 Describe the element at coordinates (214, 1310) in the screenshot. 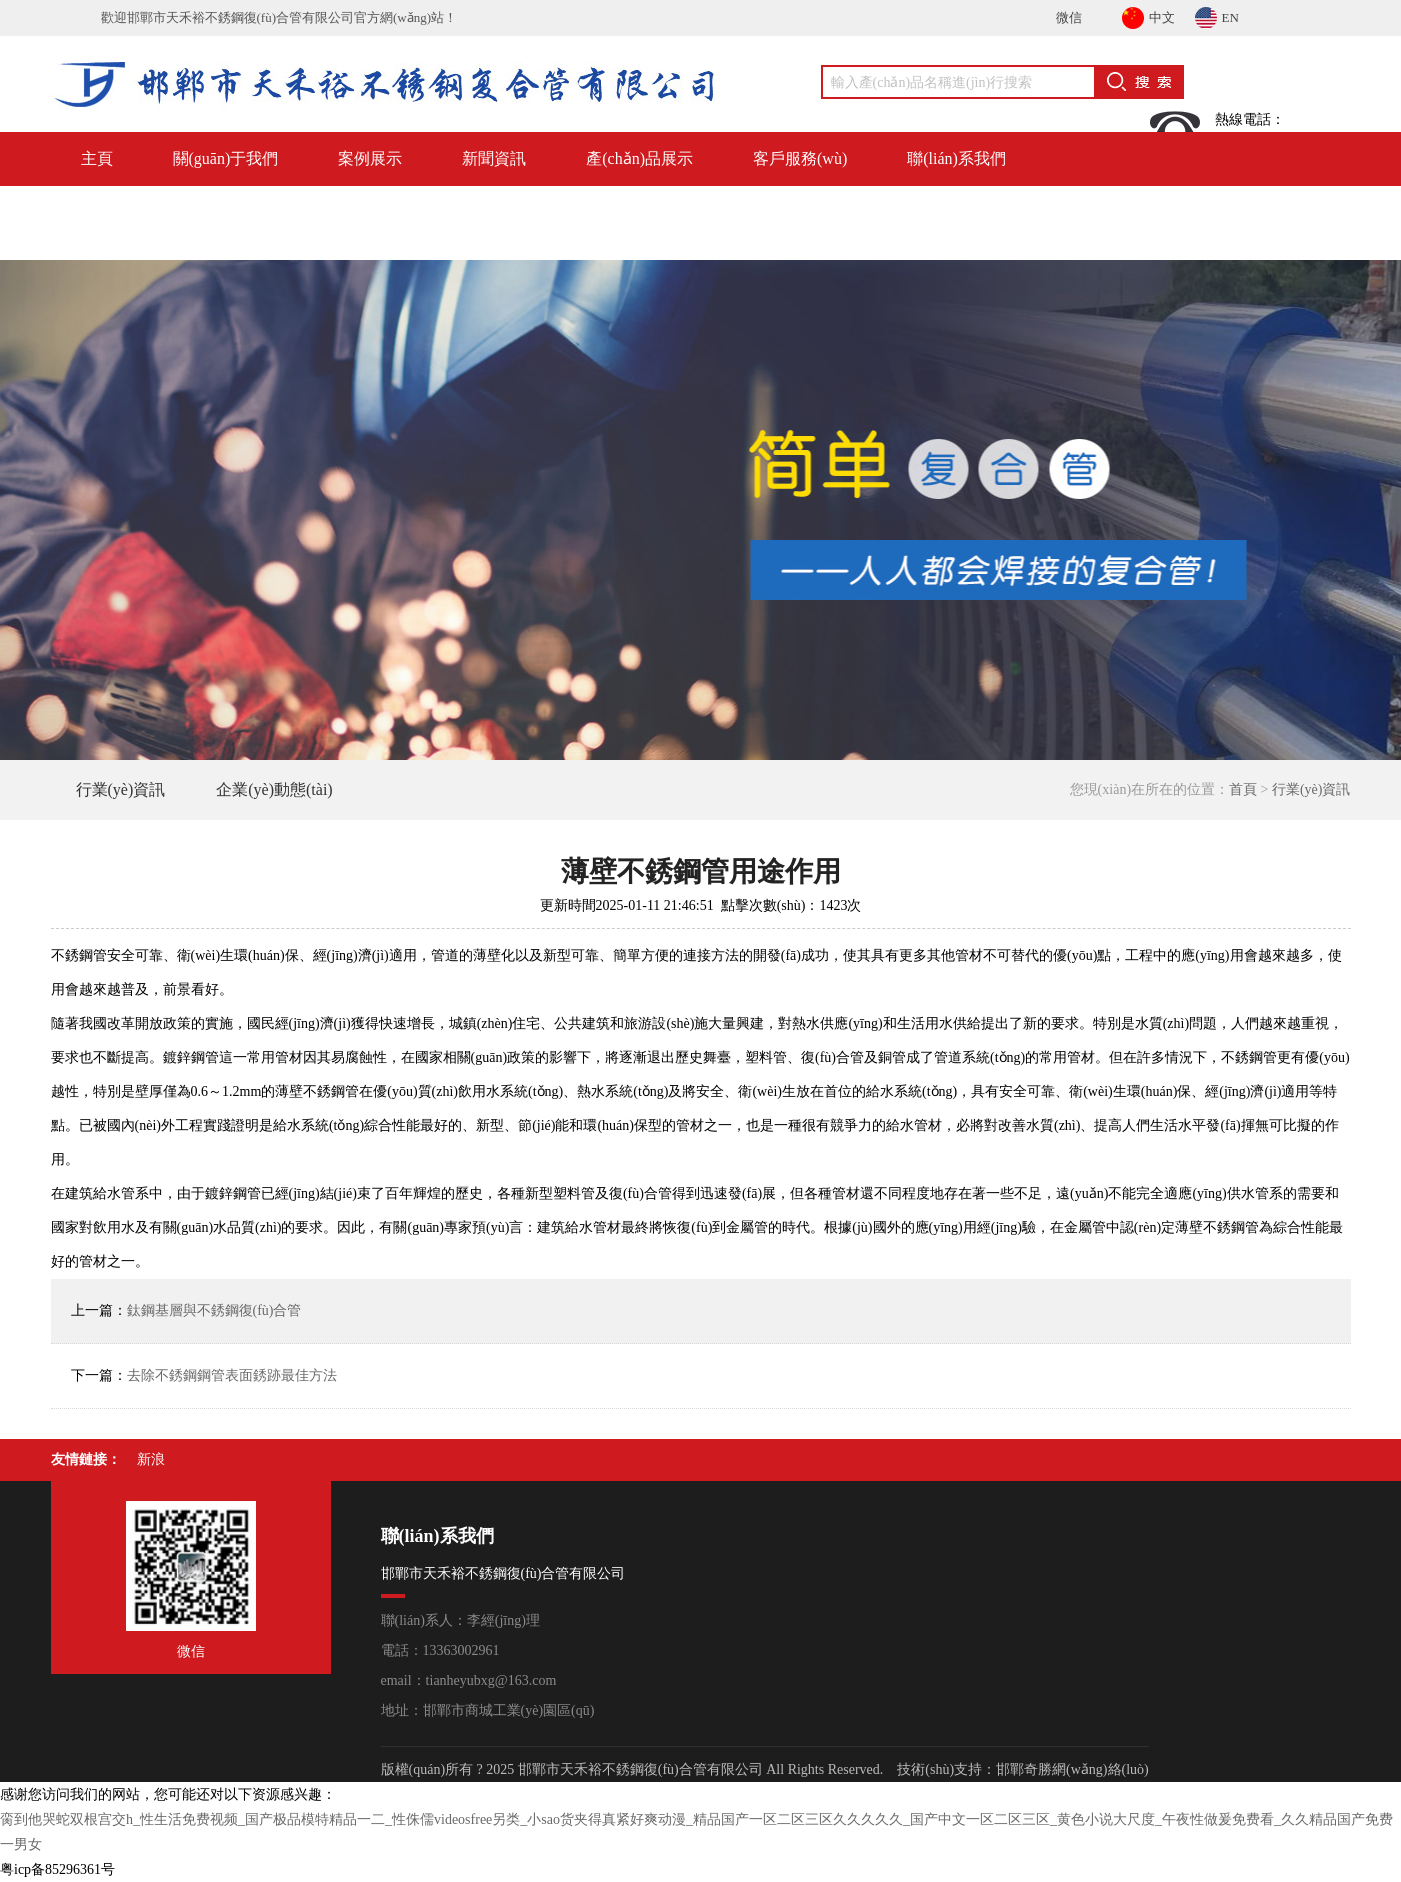

I see `鈦鋼基層與不銹鋼復(fù)合管` at that location.